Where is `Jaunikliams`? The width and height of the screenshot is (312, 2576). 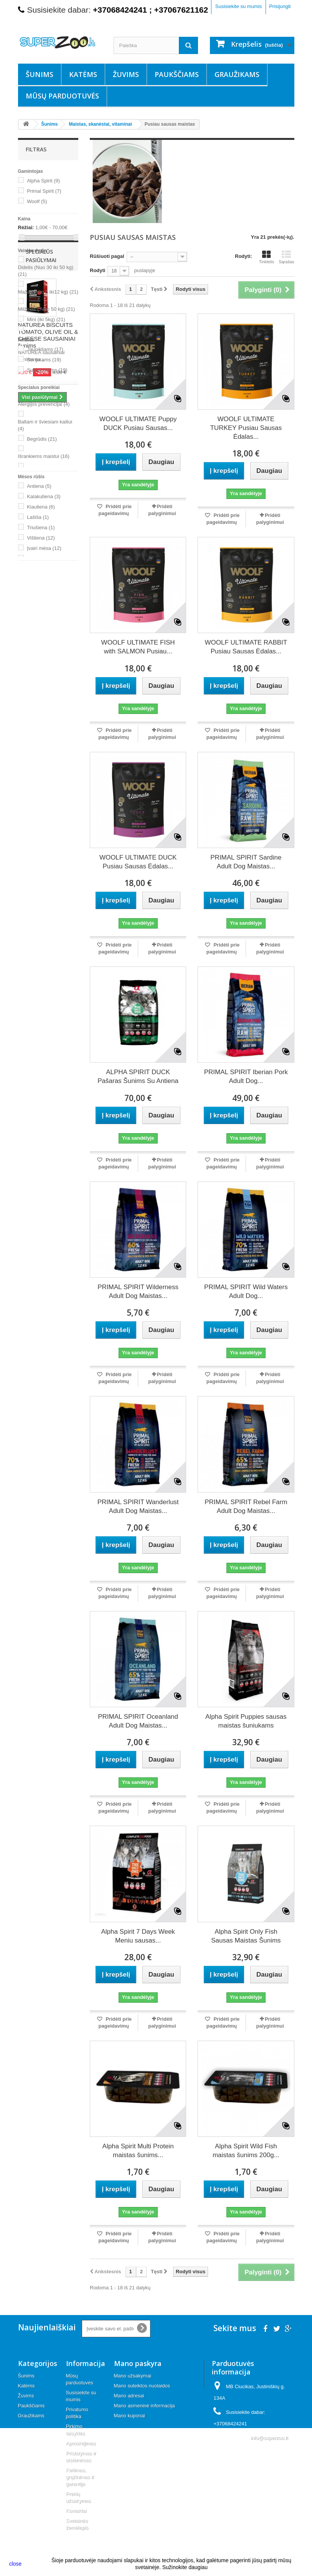
Jaunikliams is located at coordinates (45, 349).